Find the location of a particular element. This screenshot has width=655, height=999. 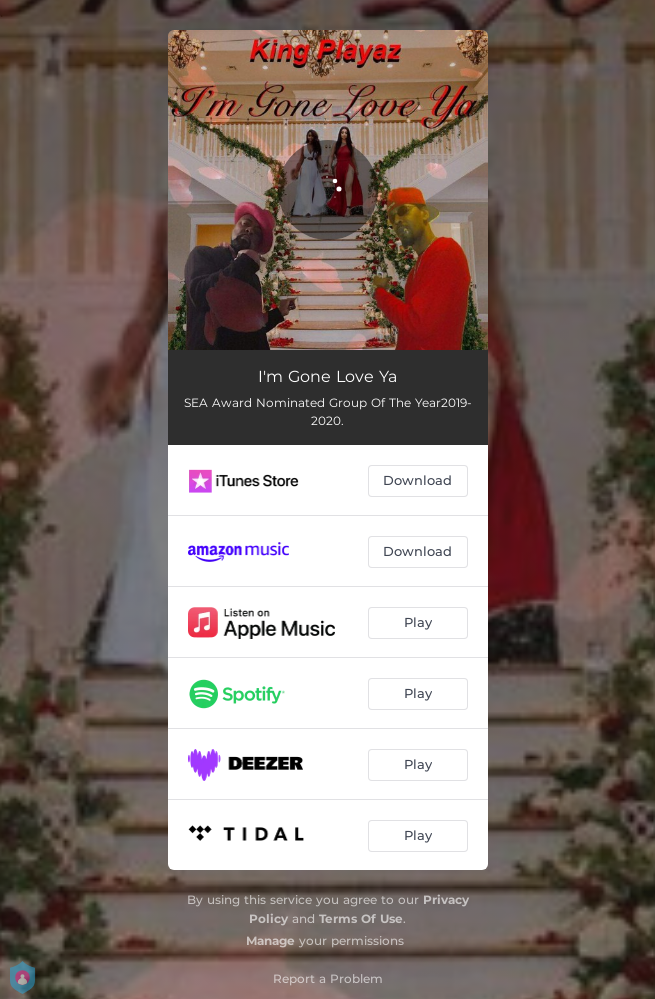

Manage is located at coordinates (270, 940).